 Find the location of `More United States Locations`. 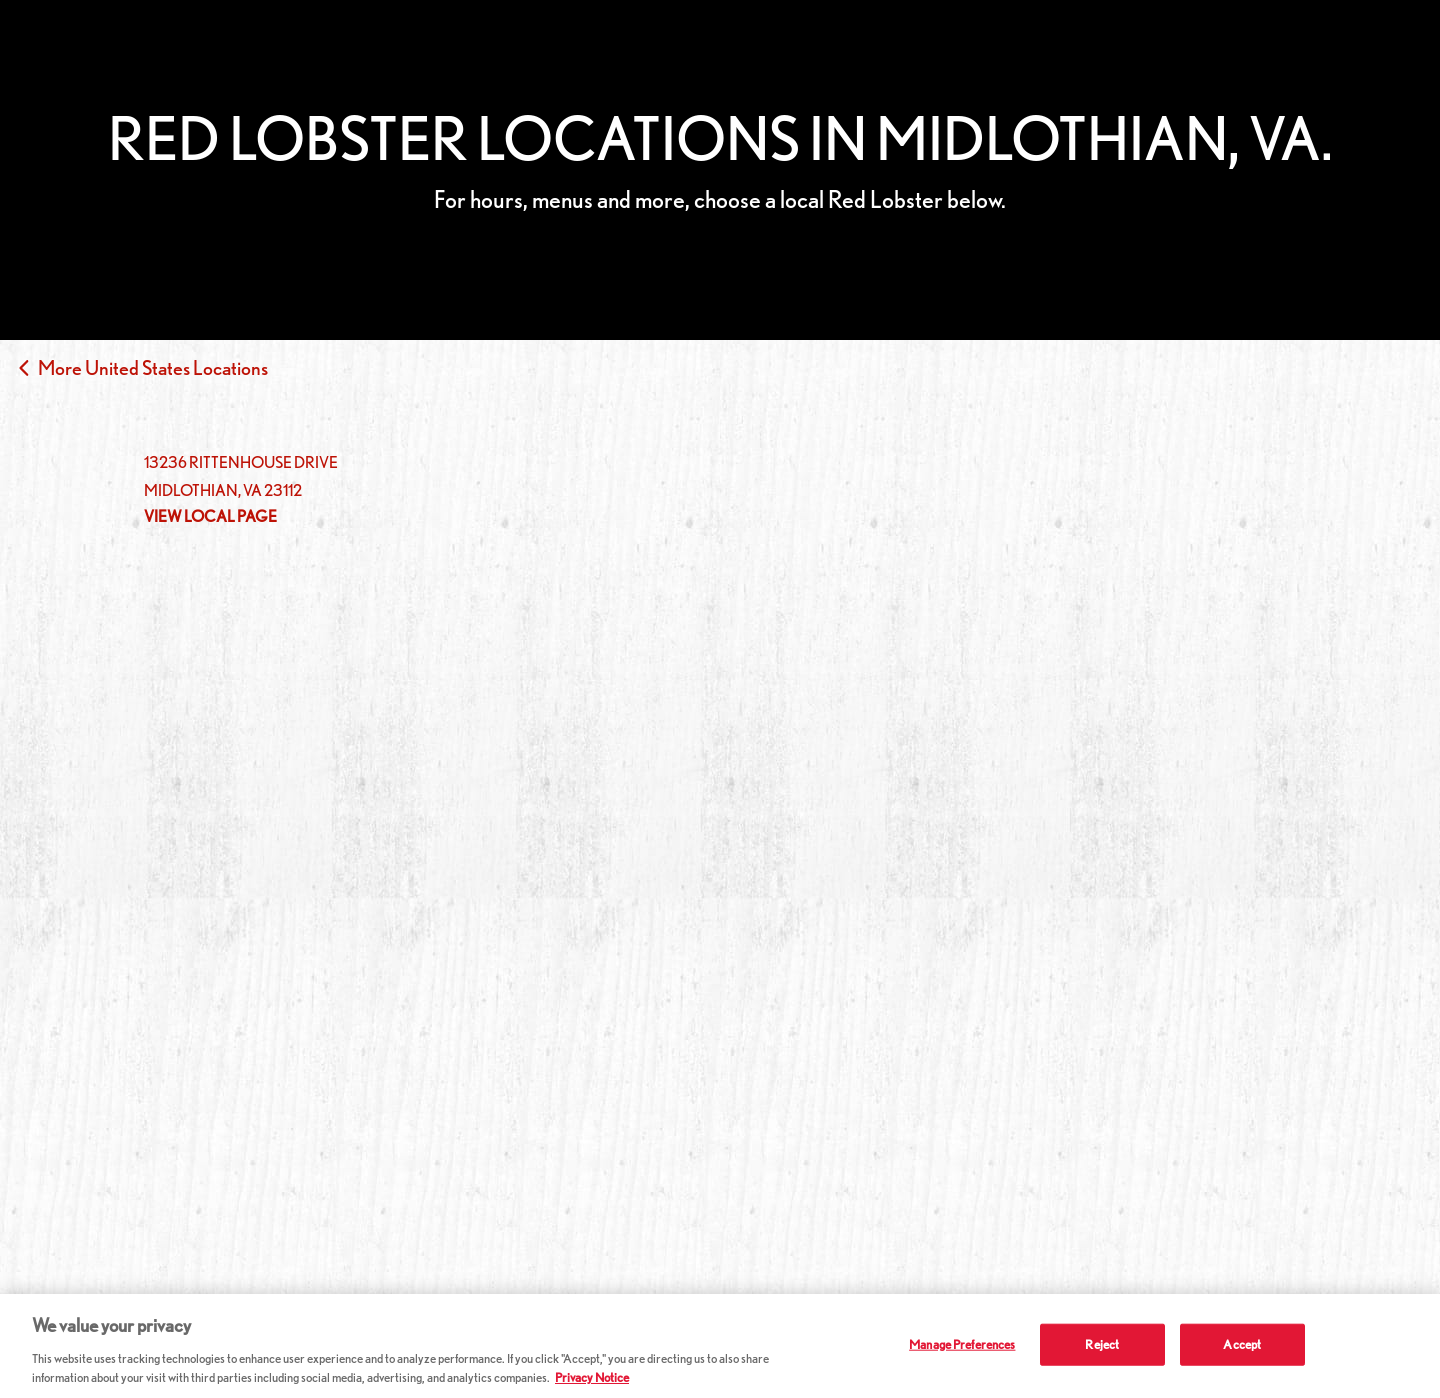

More United States Locations is located at coordinates (153, 368).